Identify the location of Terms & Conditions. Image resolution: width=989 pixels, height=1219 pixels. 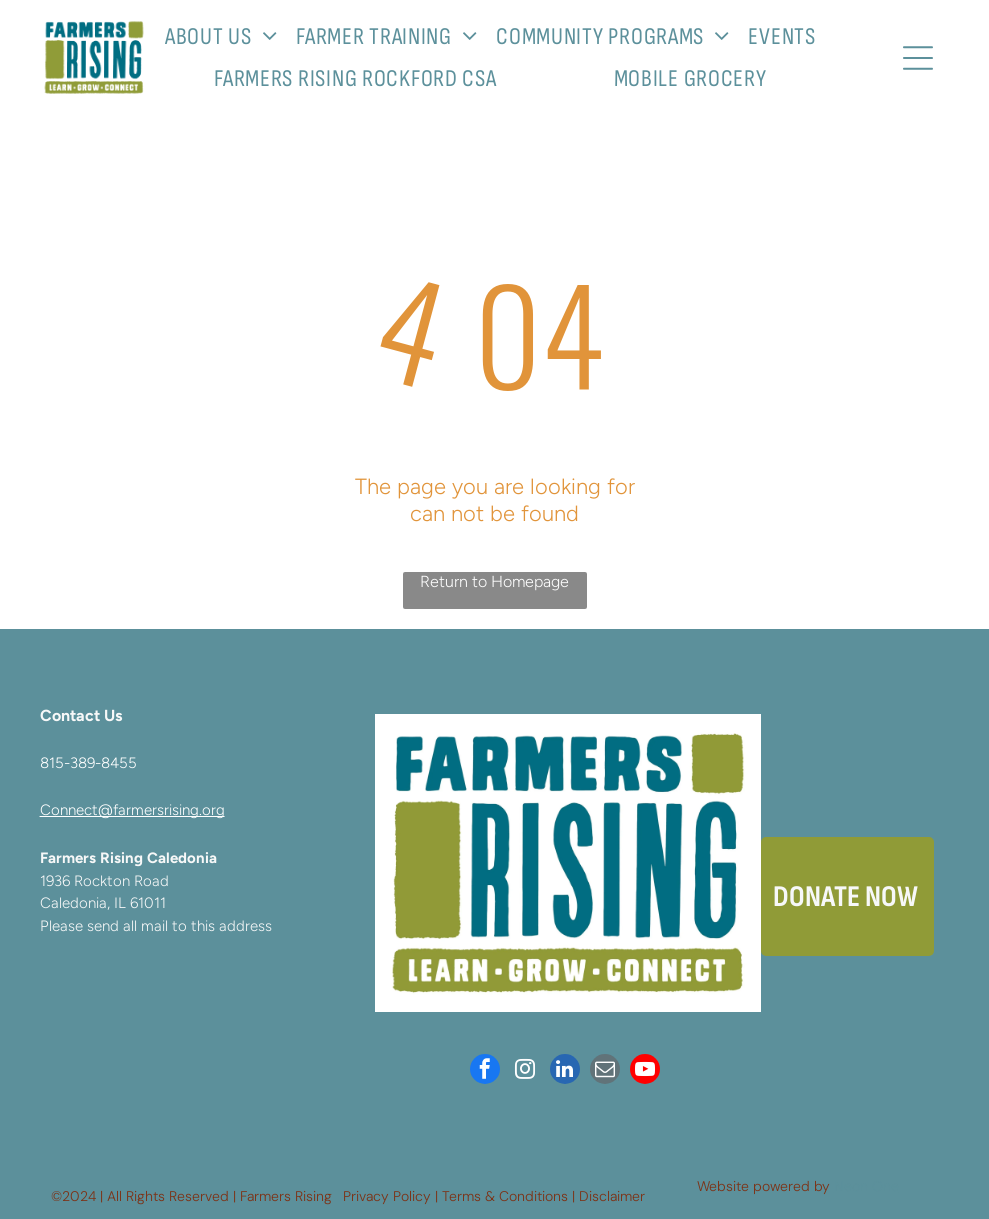
(505, 1196).